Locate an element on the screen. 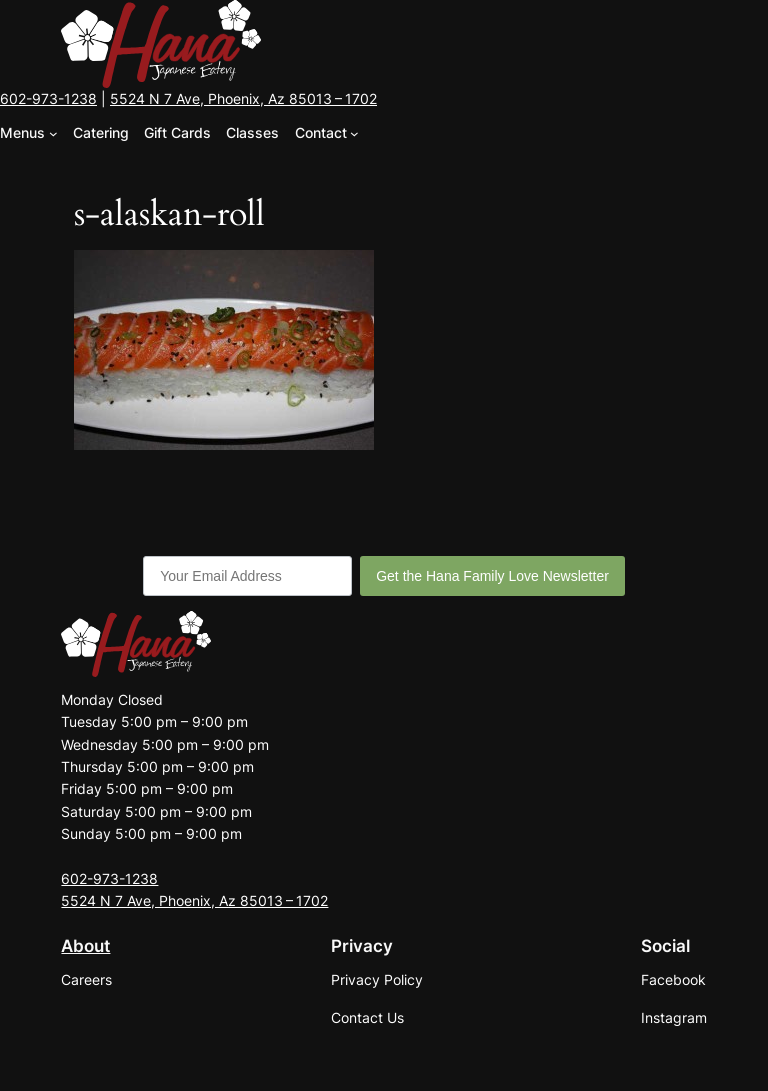 The width and height of the screenshot is (768, 1091). Get the Hana Family Love Newsletter is located at coordinates (492, 576).